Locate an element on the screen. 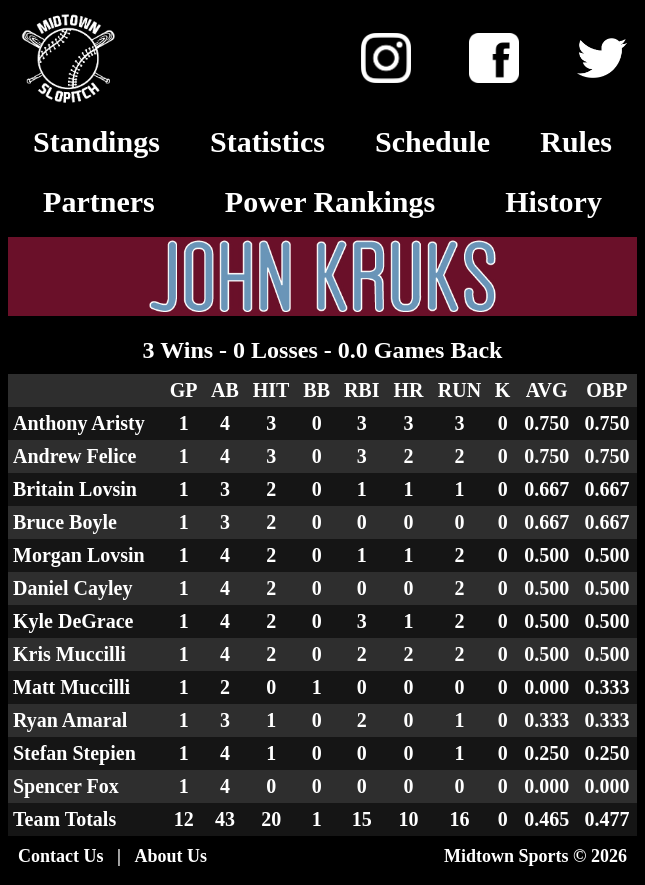 The height and width of the screenshot is (885, 645). Power Rankings is located at coordinates (330, 201).